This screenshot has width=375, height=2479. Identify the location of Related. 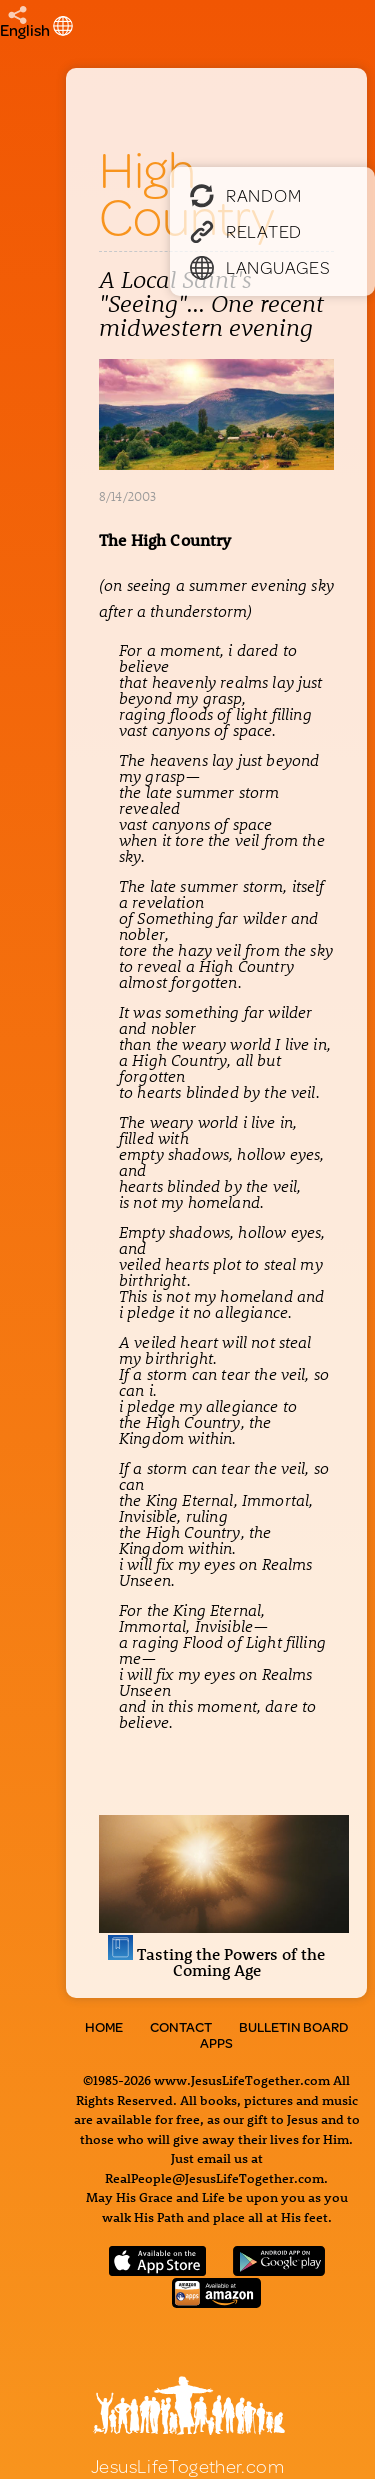
(246, 231).